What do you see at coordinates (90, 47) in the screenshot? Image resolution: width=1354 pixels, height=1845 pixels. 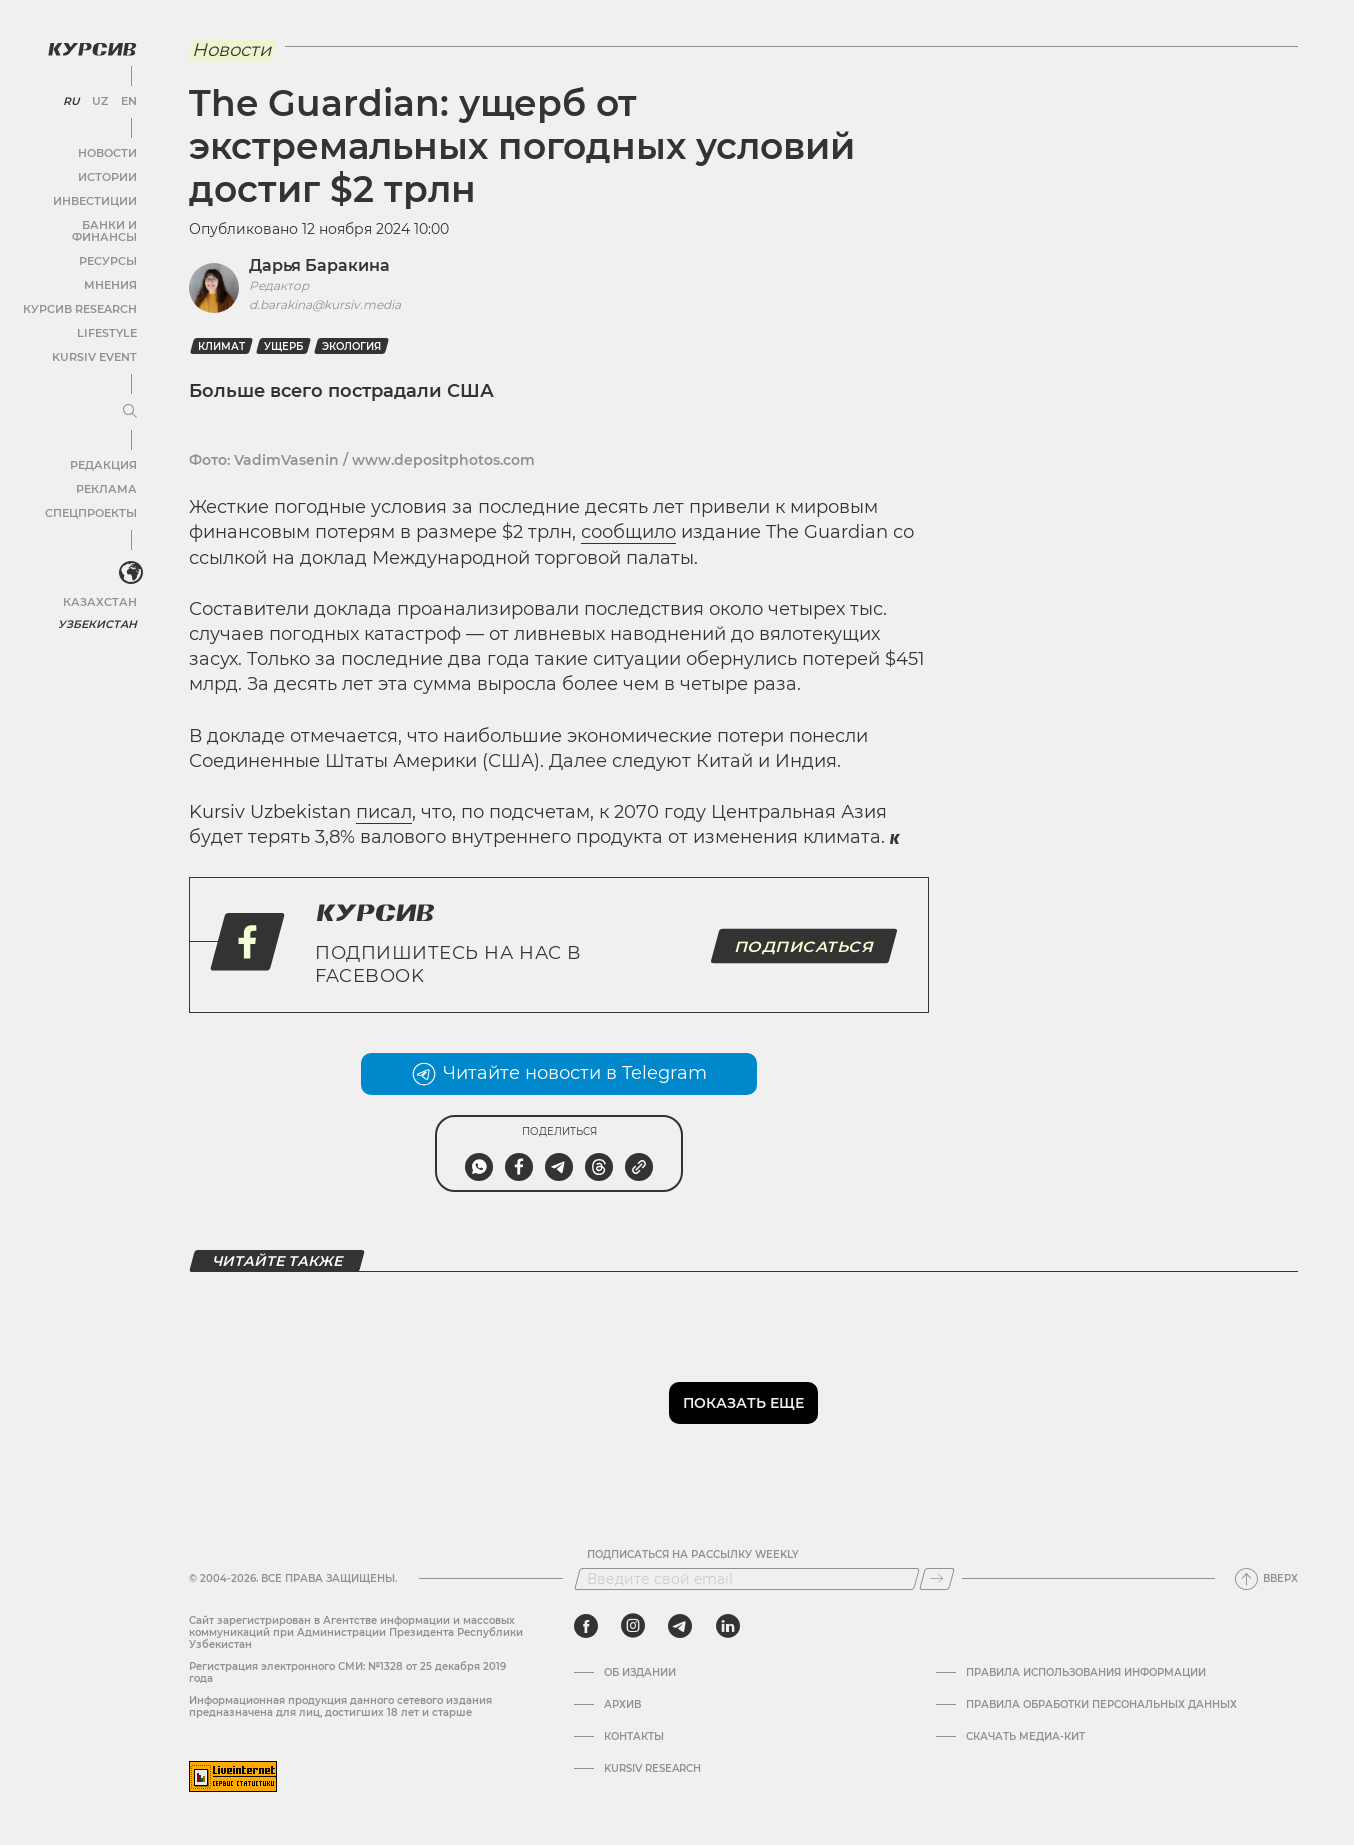 I see `[Логотип Курсив]` at bounding box center [90, 47].